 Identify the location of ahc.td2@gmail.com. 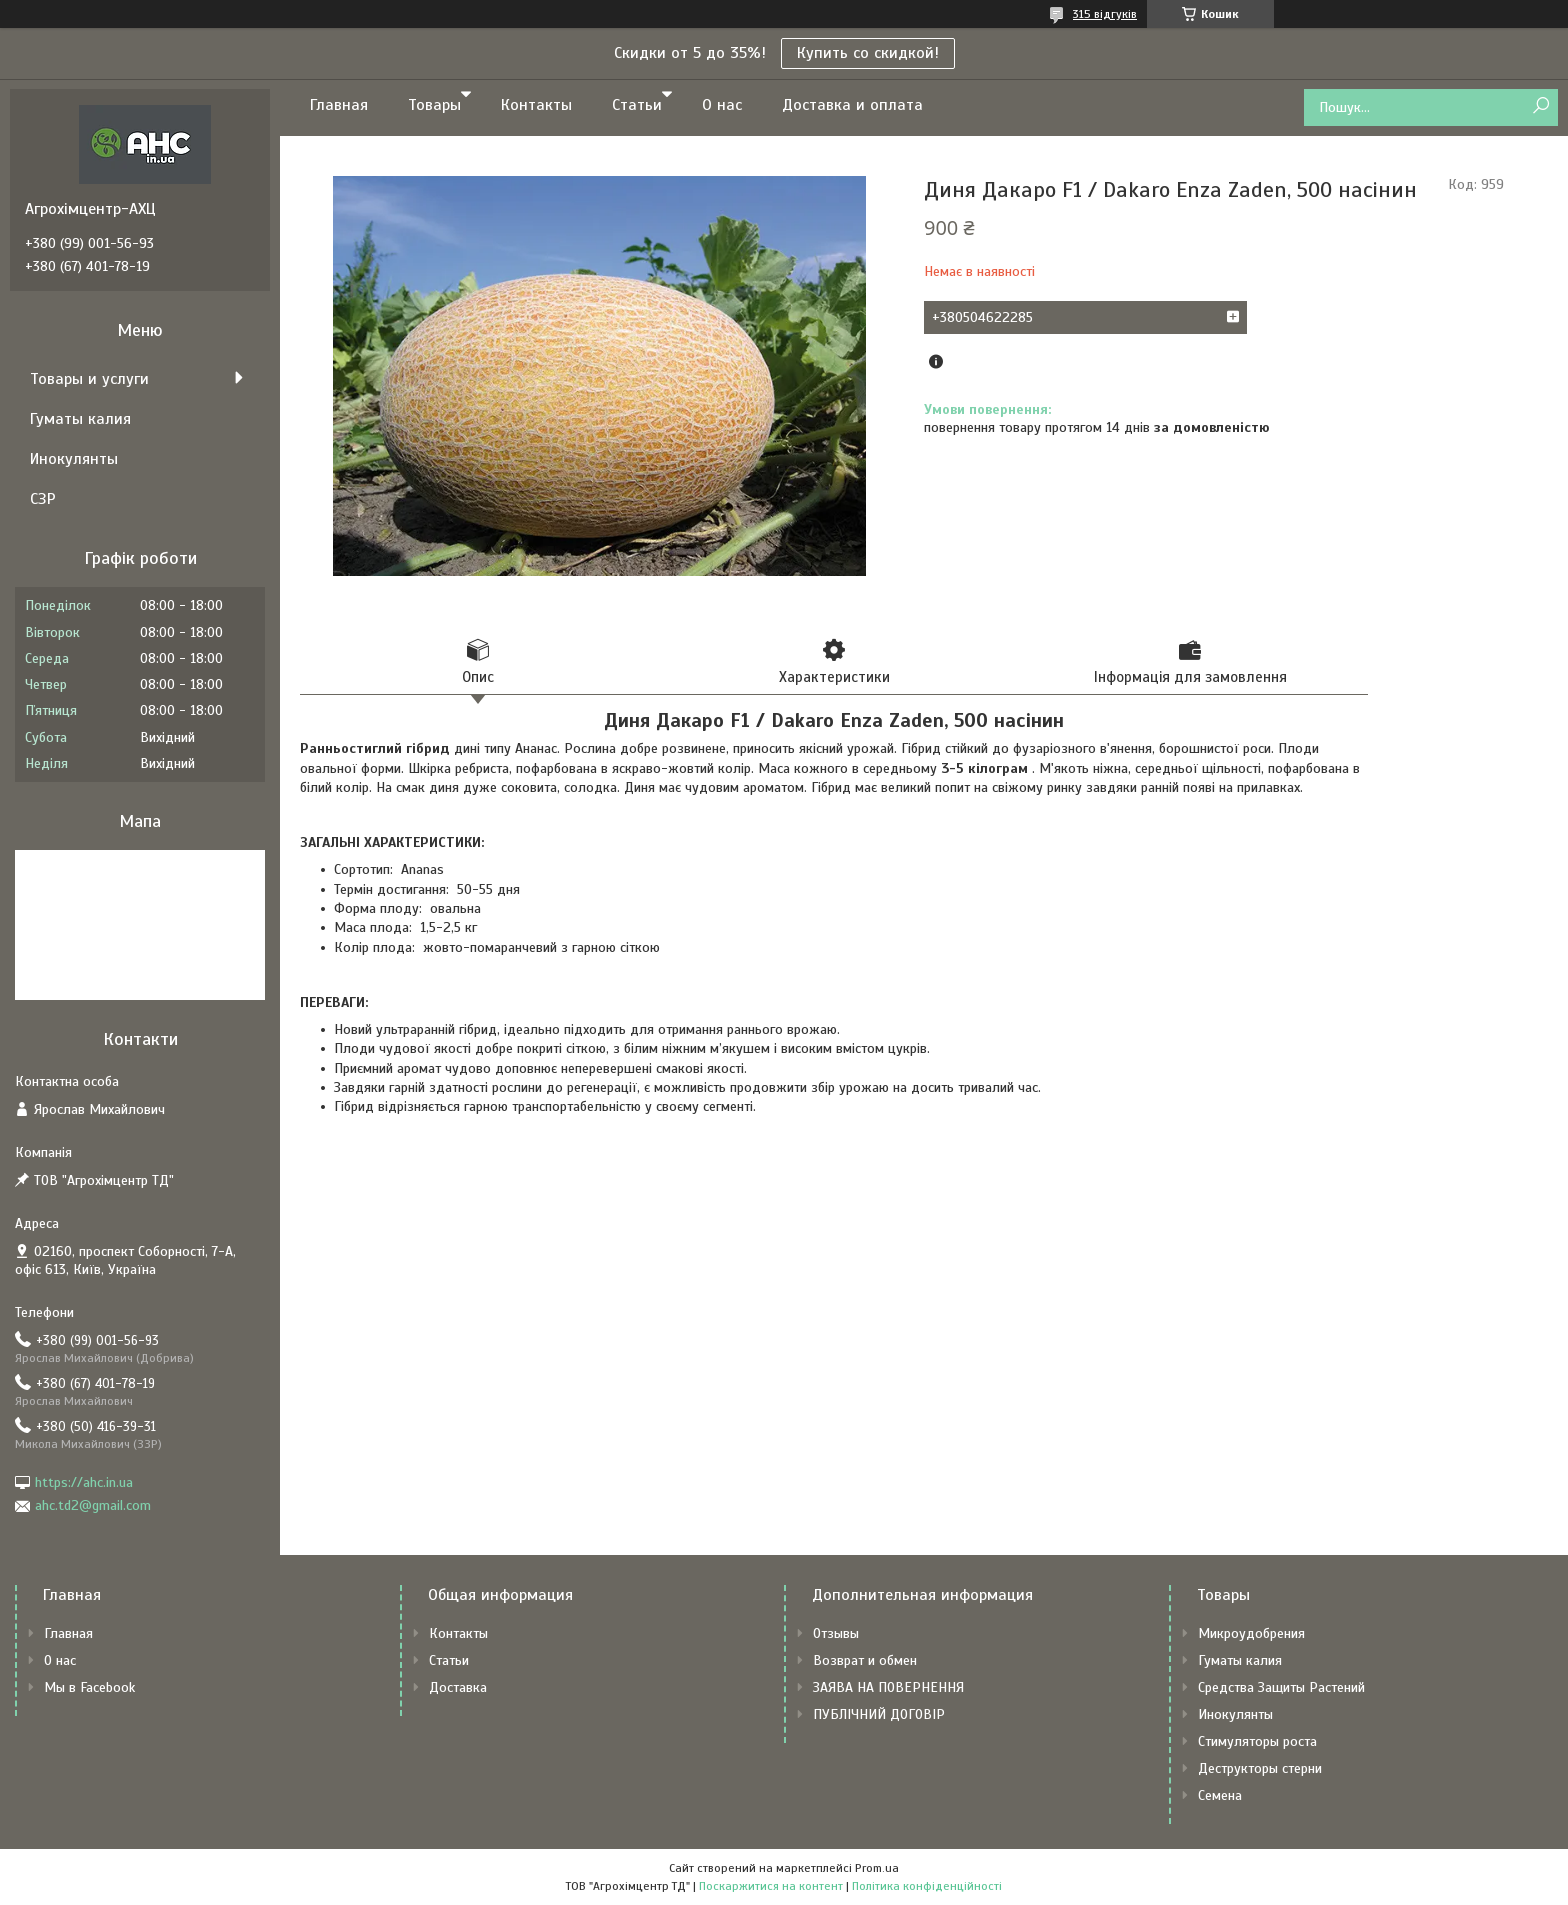
(93, 1505).